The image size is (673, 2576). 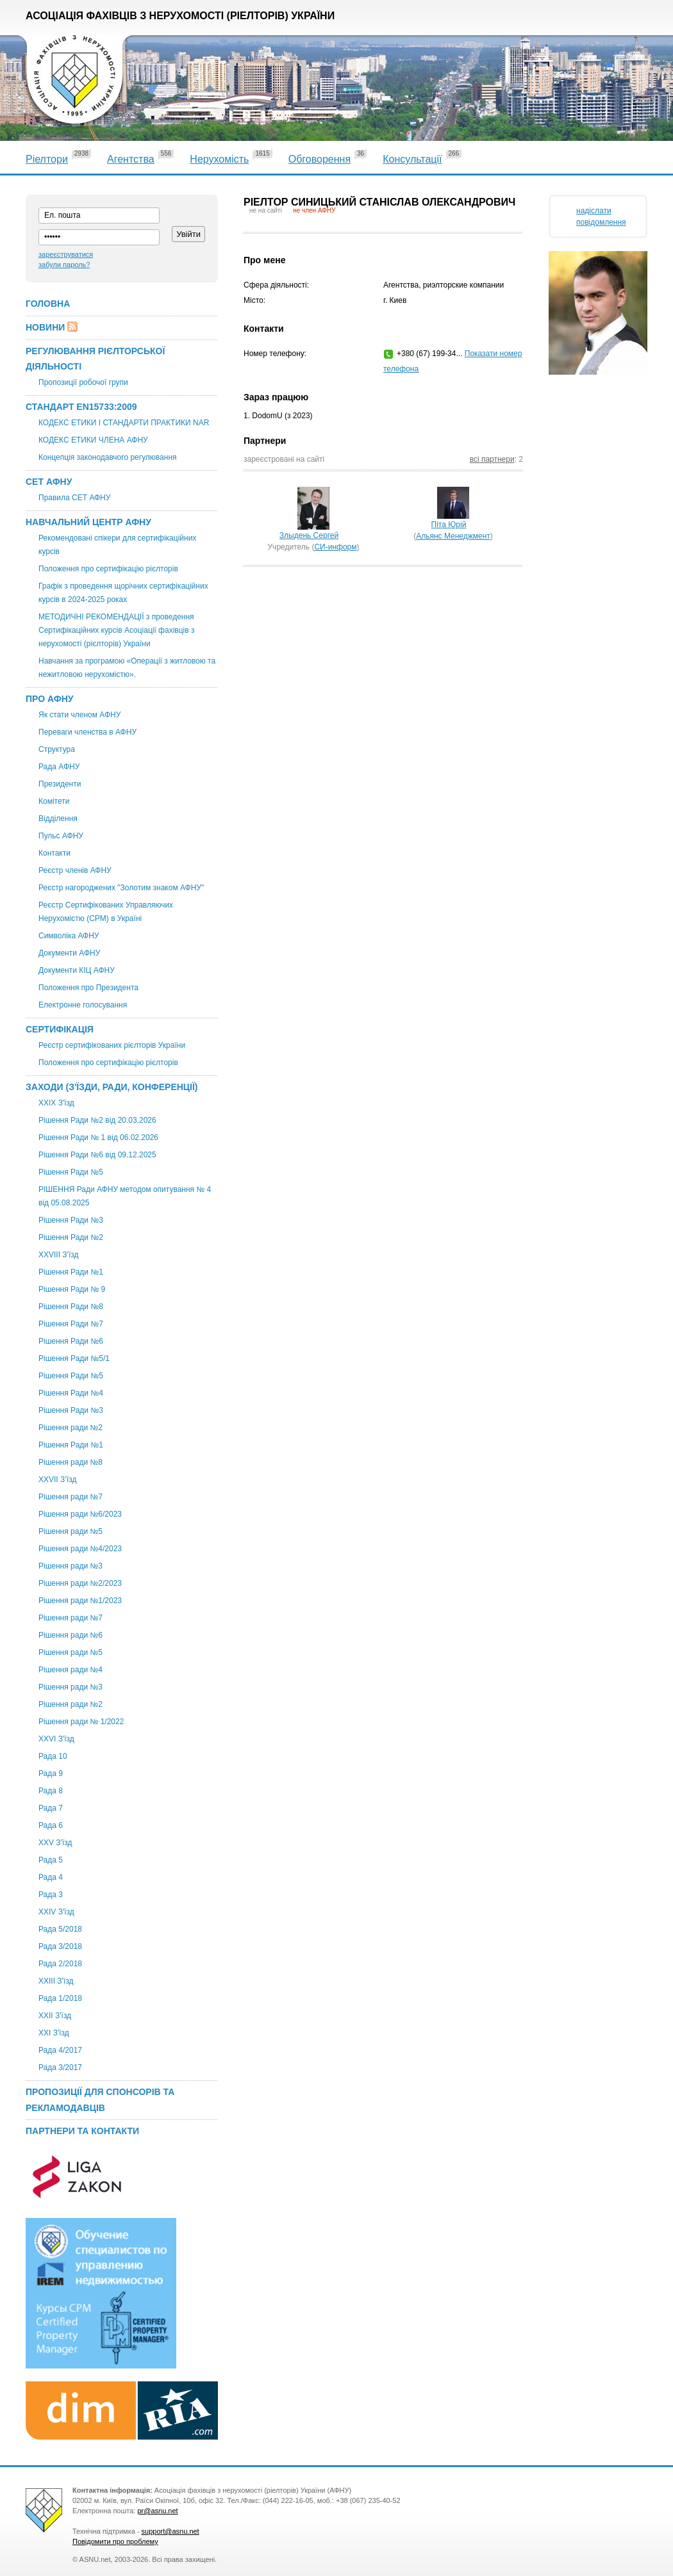 What do you see at coordinates (79, 714) in the screenshot?
I see `Як стати членом АФНУ` at bounding box center [79, 714].